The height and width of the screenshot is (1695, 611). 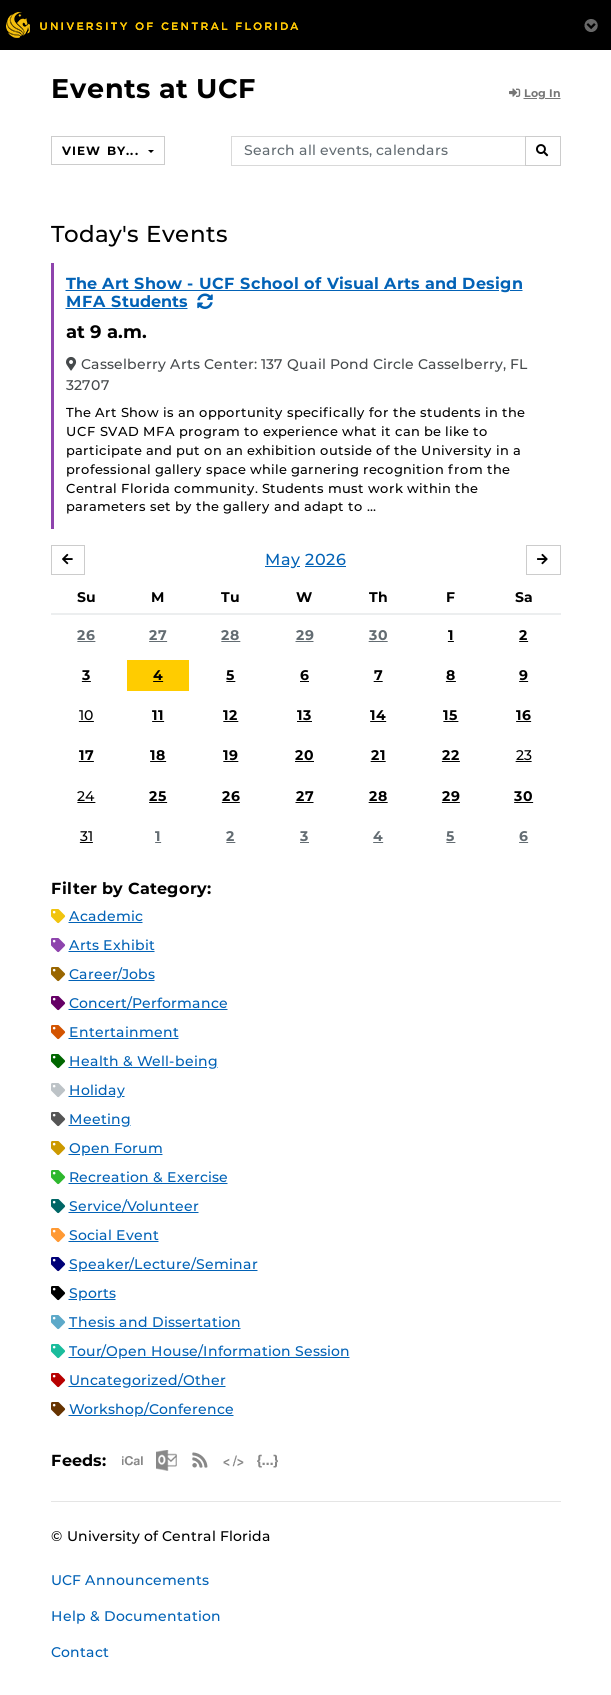 What do you see at coordinates (451, 755) in the screenshot?
I see `22` at bounding box center [451, 755].